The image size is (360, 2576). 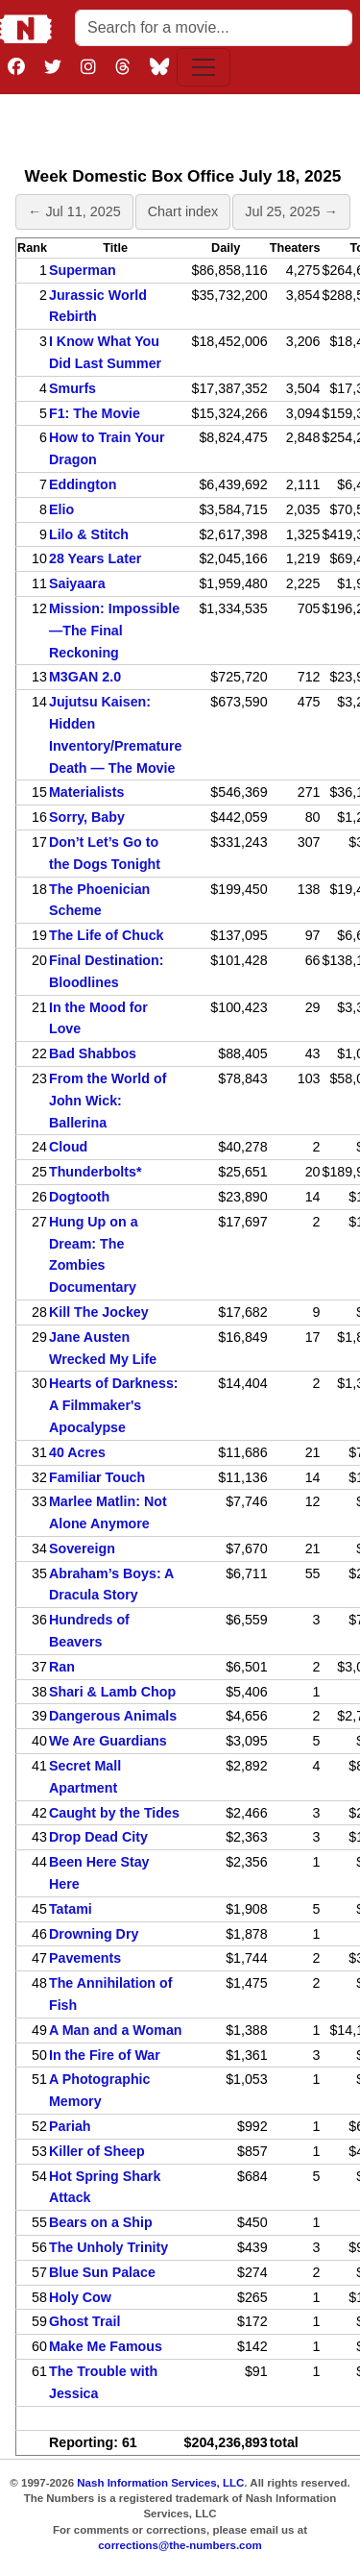 What do you see at coordinates (82, 270) in the screenshot?
I see `Superman` at bounding box center [82, 270].